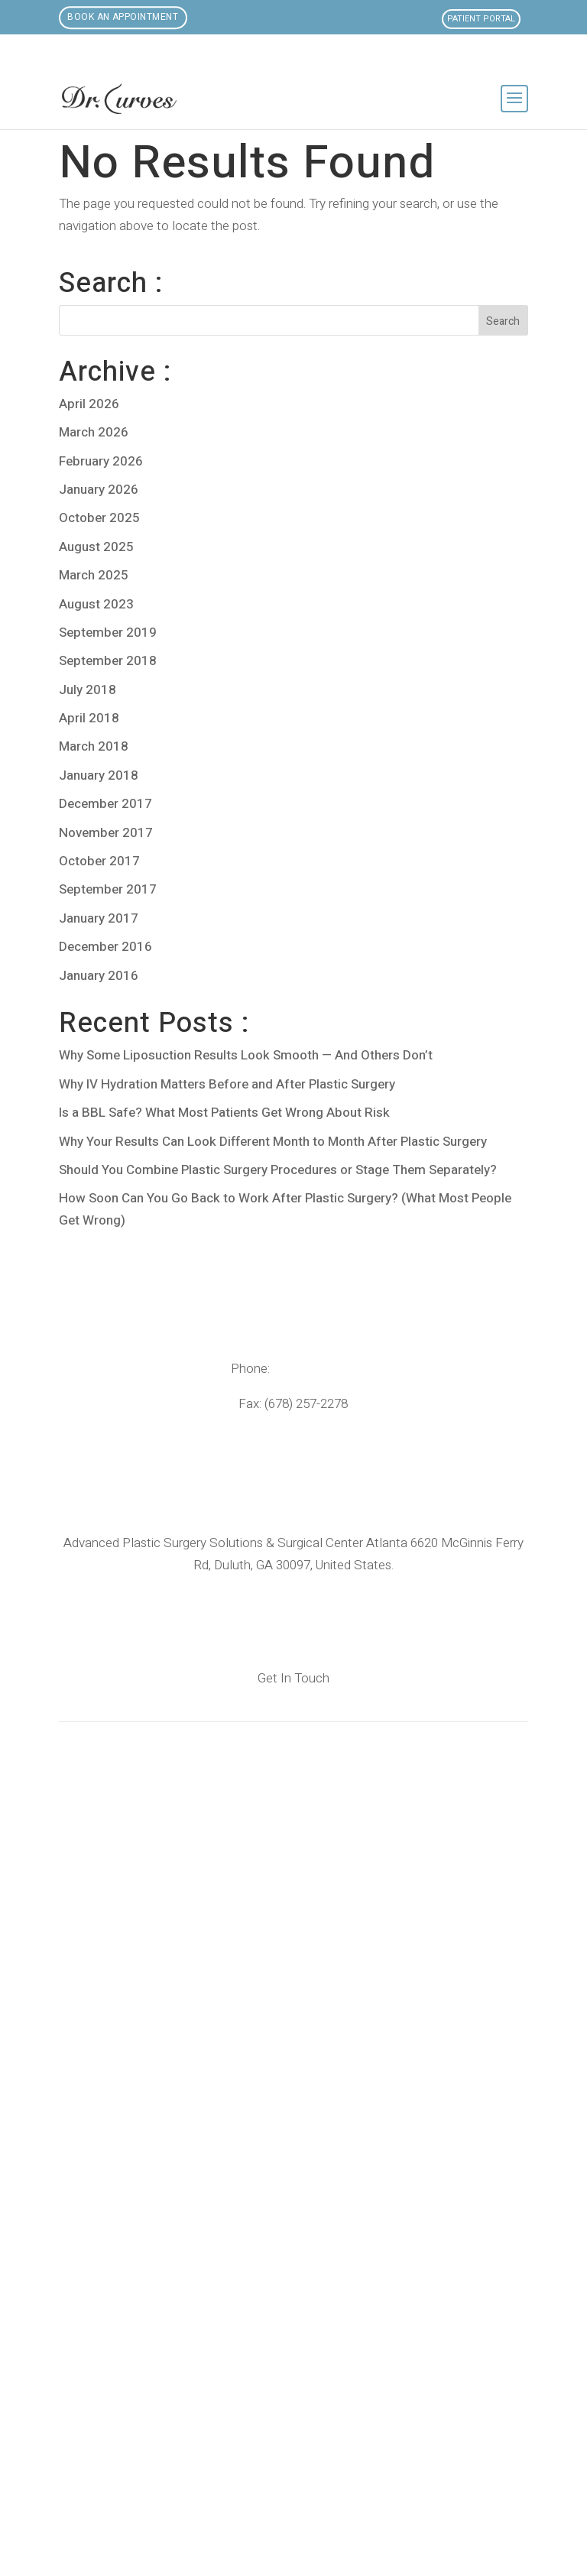  I want to click on Book an Appointment, so click(124, 17).